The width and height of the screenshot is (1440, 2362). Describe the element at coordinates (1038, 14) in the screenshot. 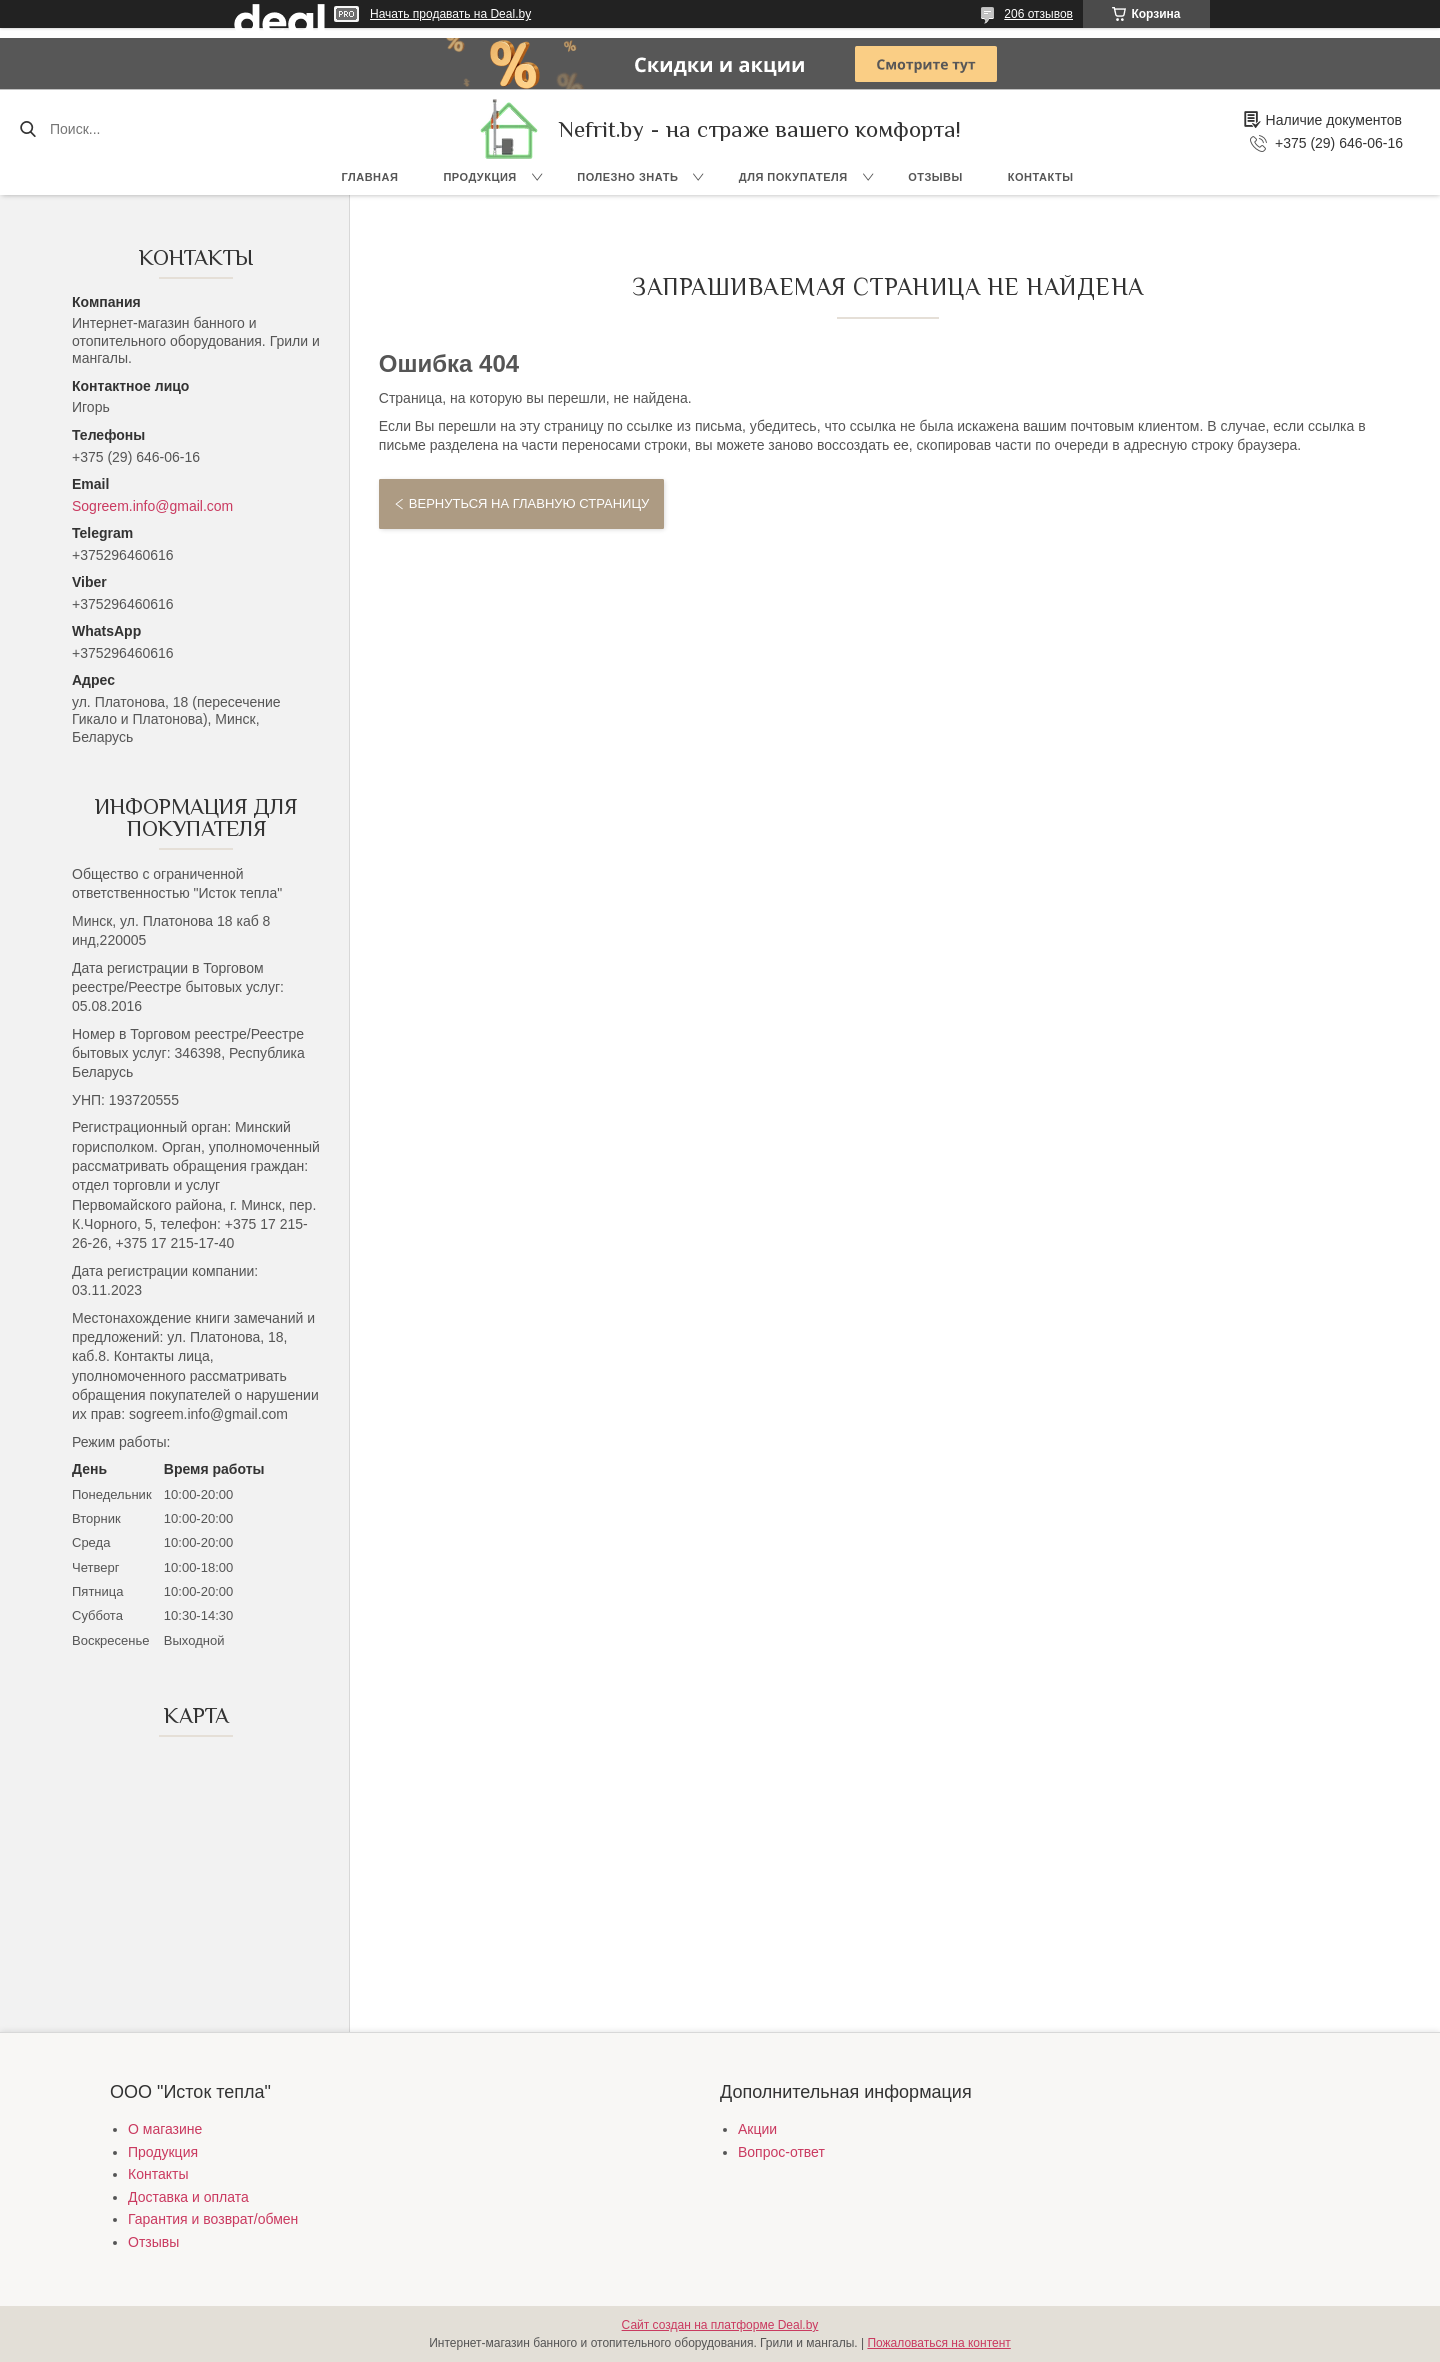

I see `206 отзывов` at that location.